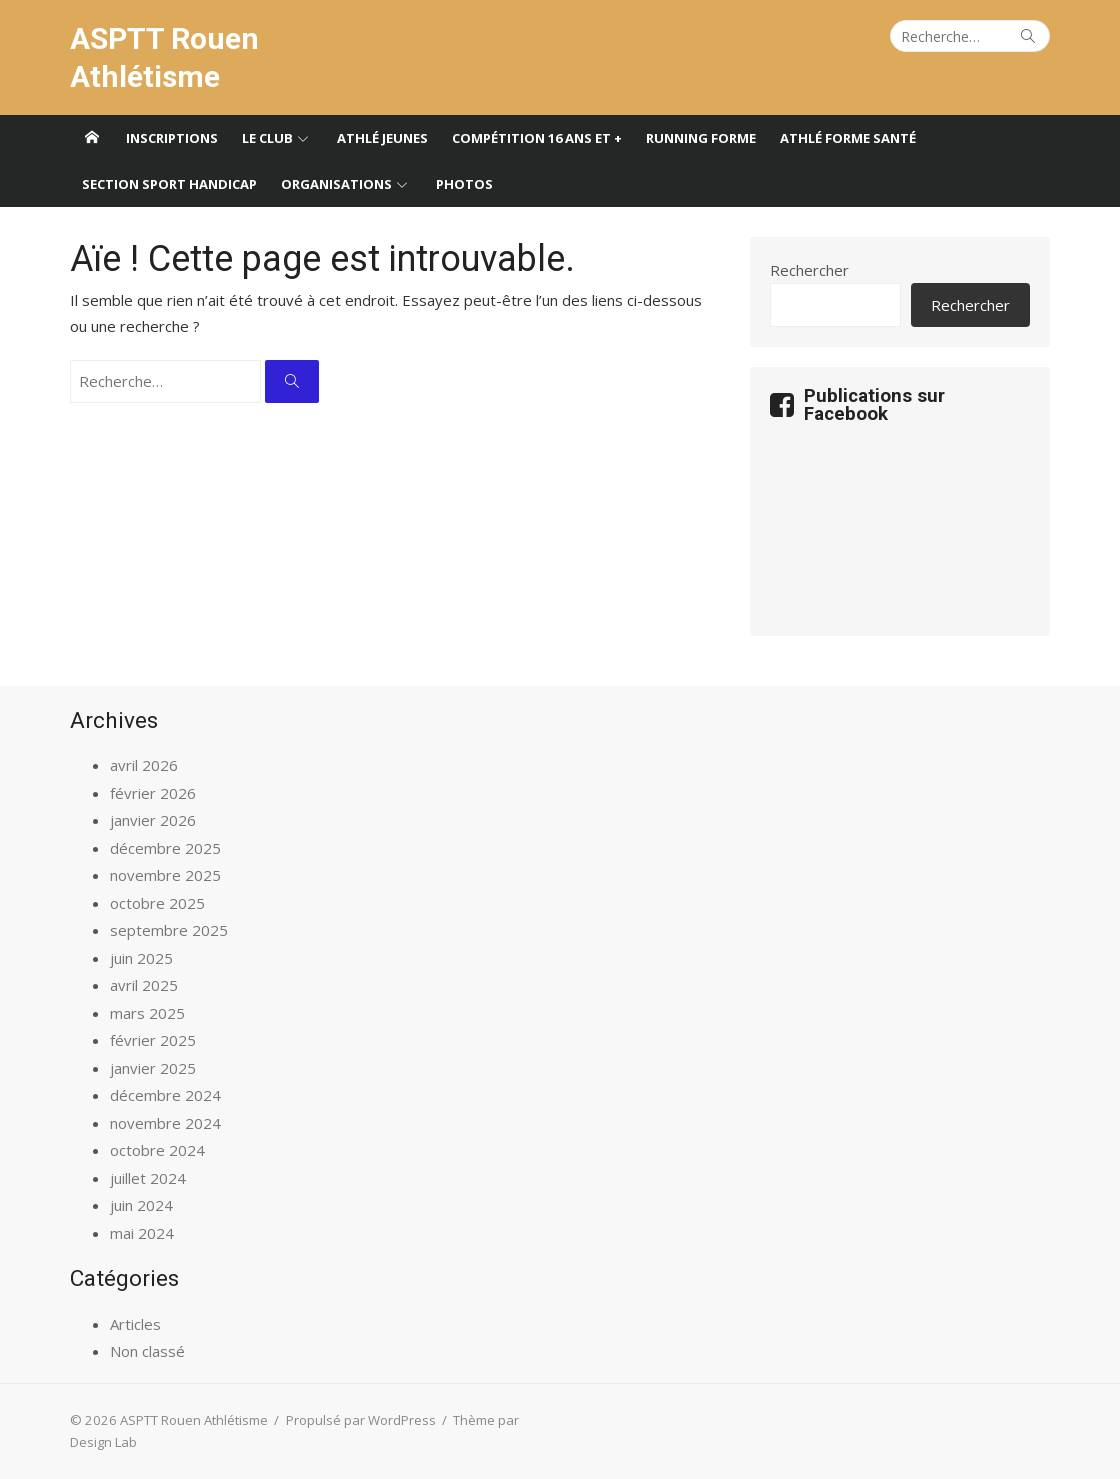  I want to click on Organisations, so click(336, 184).